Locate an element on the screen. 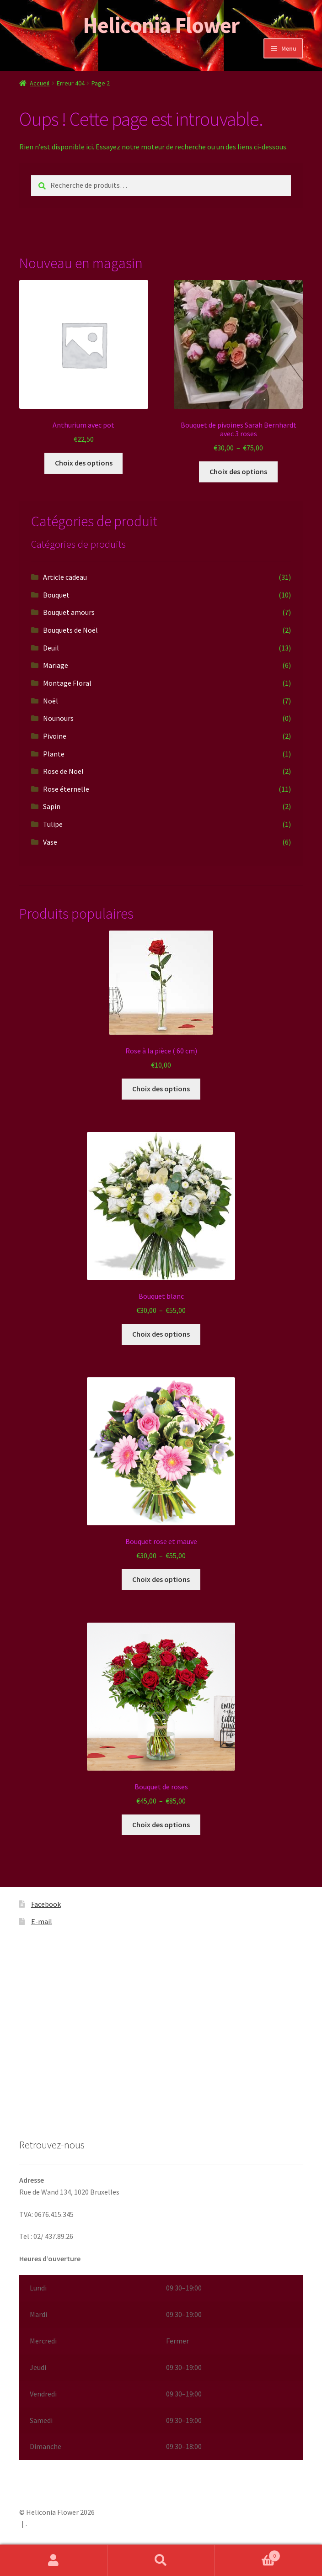 The width and height of the screenshot is (322, 2576). Heliconia Flower is located at coordinates (161, 25).